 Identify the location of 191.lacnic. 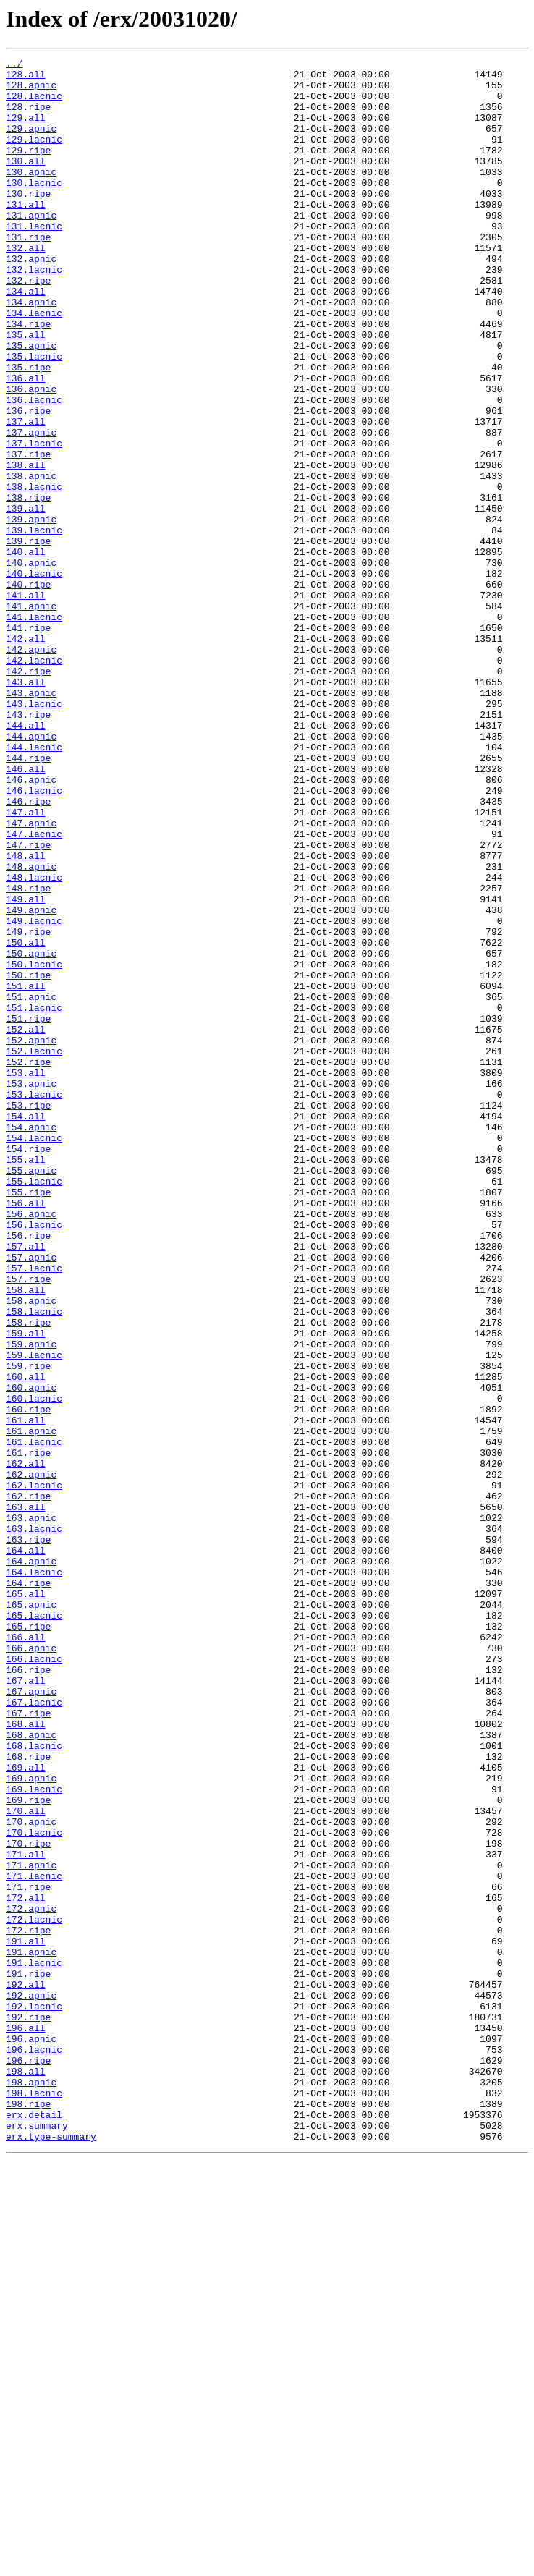
(34, 2344).